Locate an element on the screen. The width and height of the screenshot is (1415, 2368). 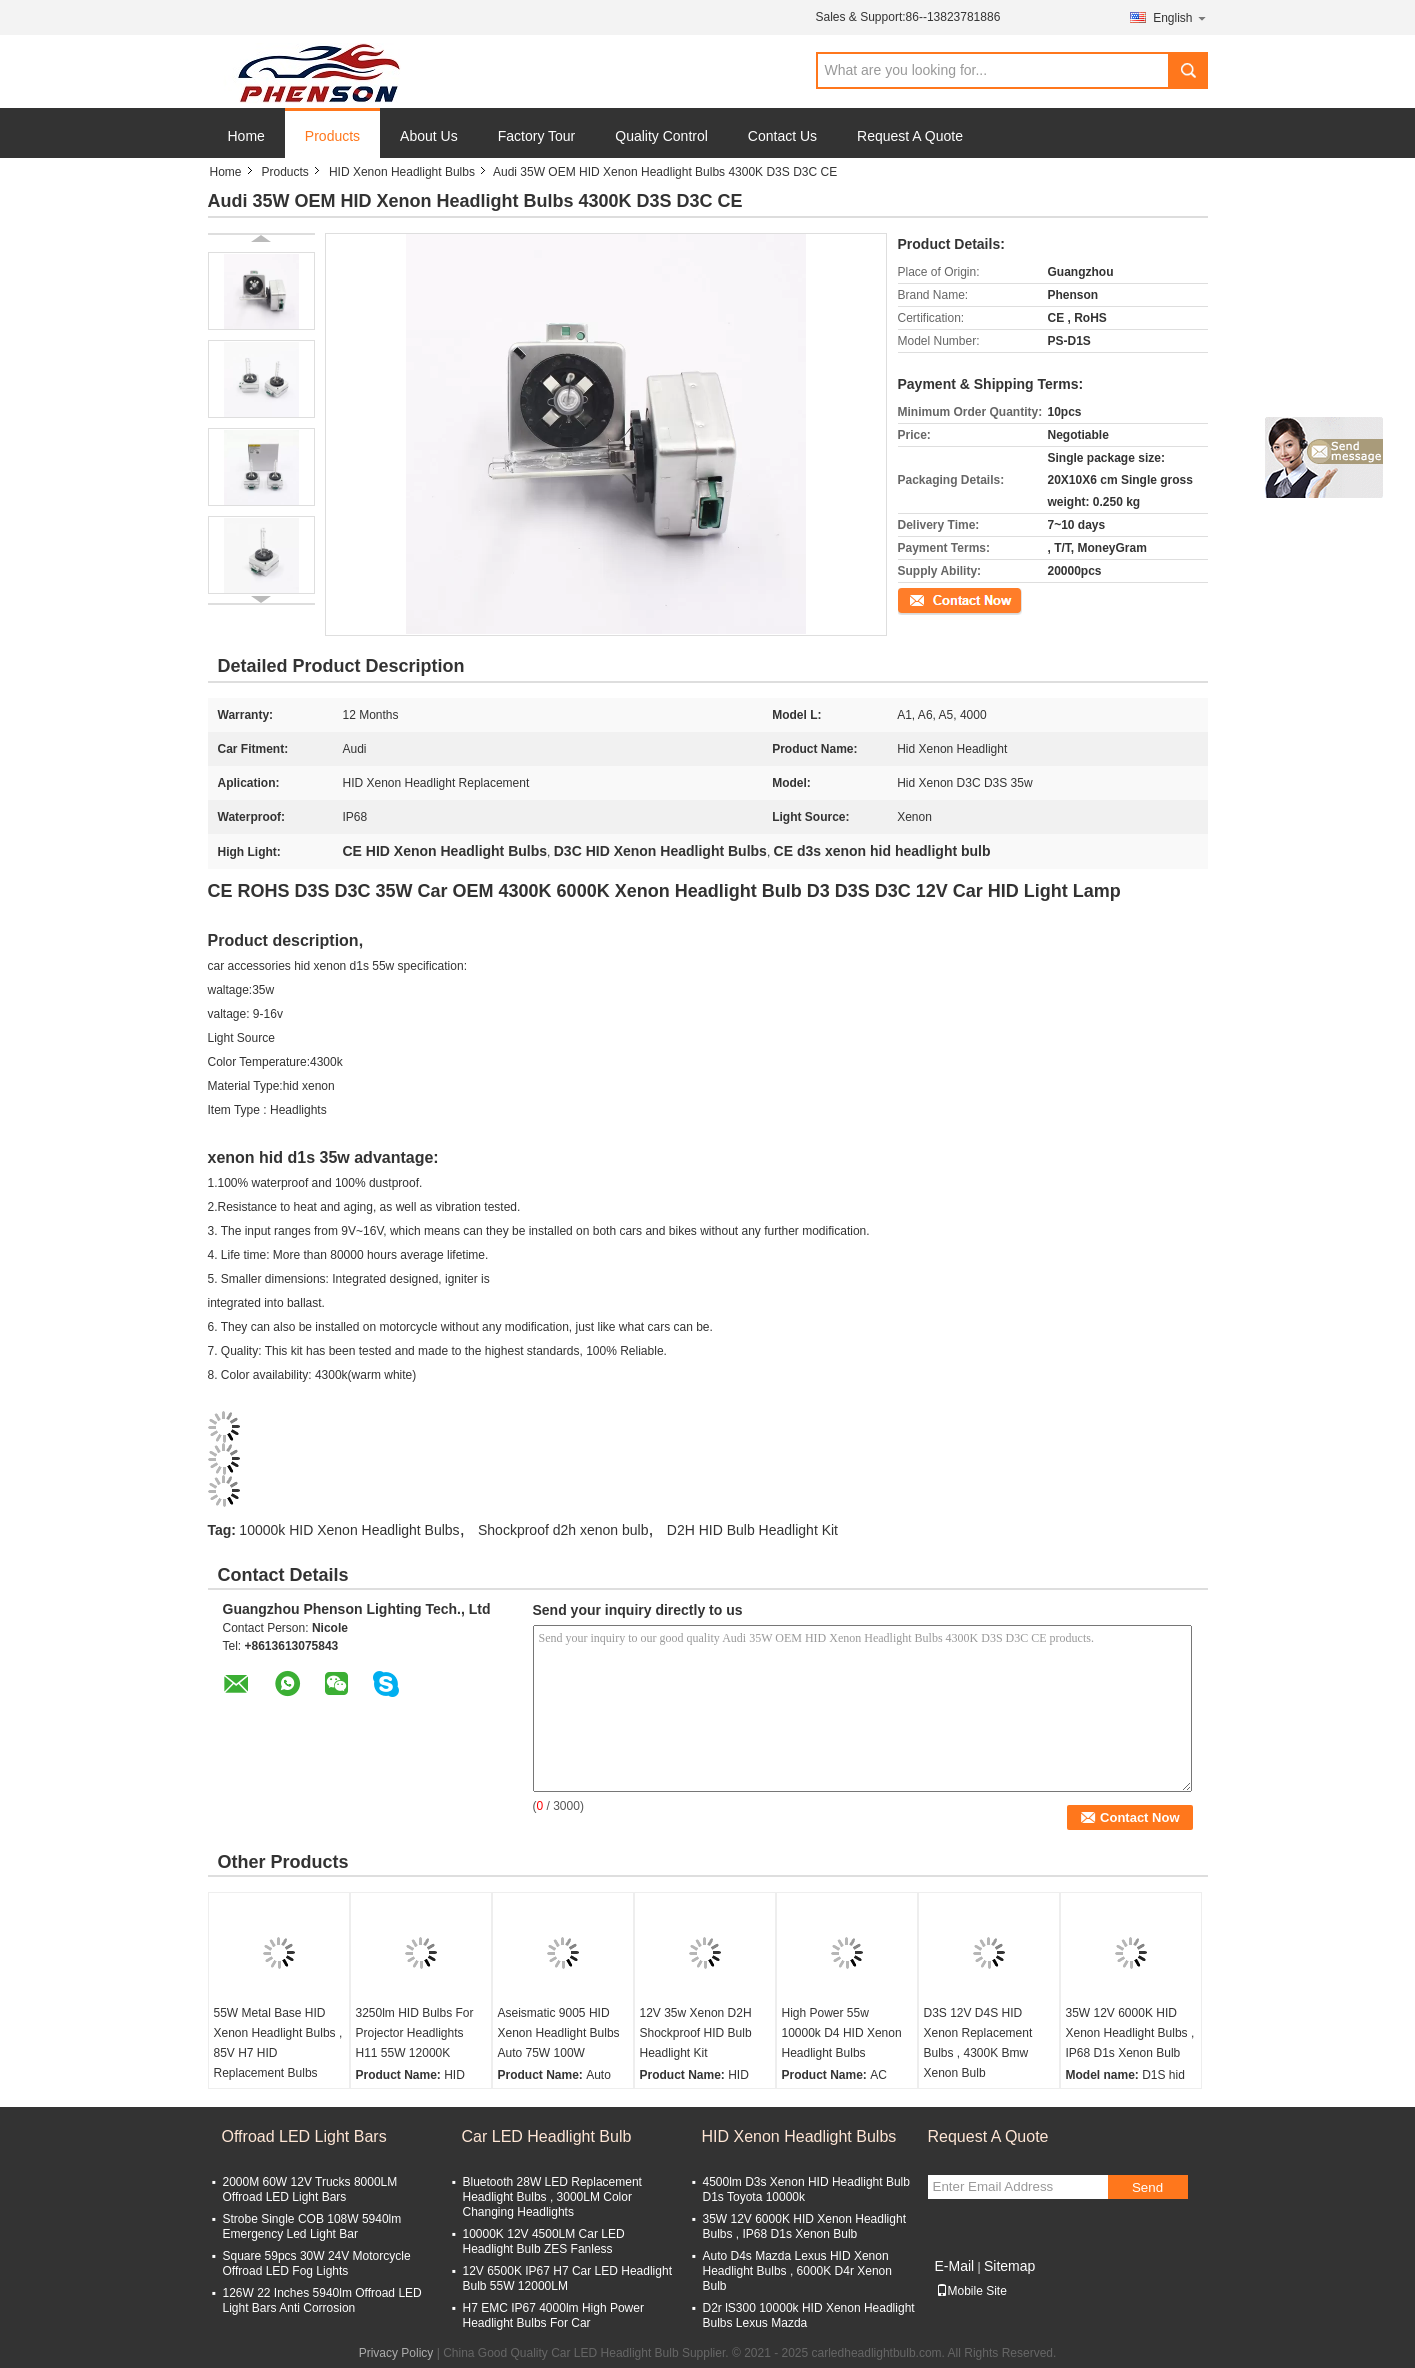
D2H HID Bulb Headlight Kit is located at coordinates (752, 1530).